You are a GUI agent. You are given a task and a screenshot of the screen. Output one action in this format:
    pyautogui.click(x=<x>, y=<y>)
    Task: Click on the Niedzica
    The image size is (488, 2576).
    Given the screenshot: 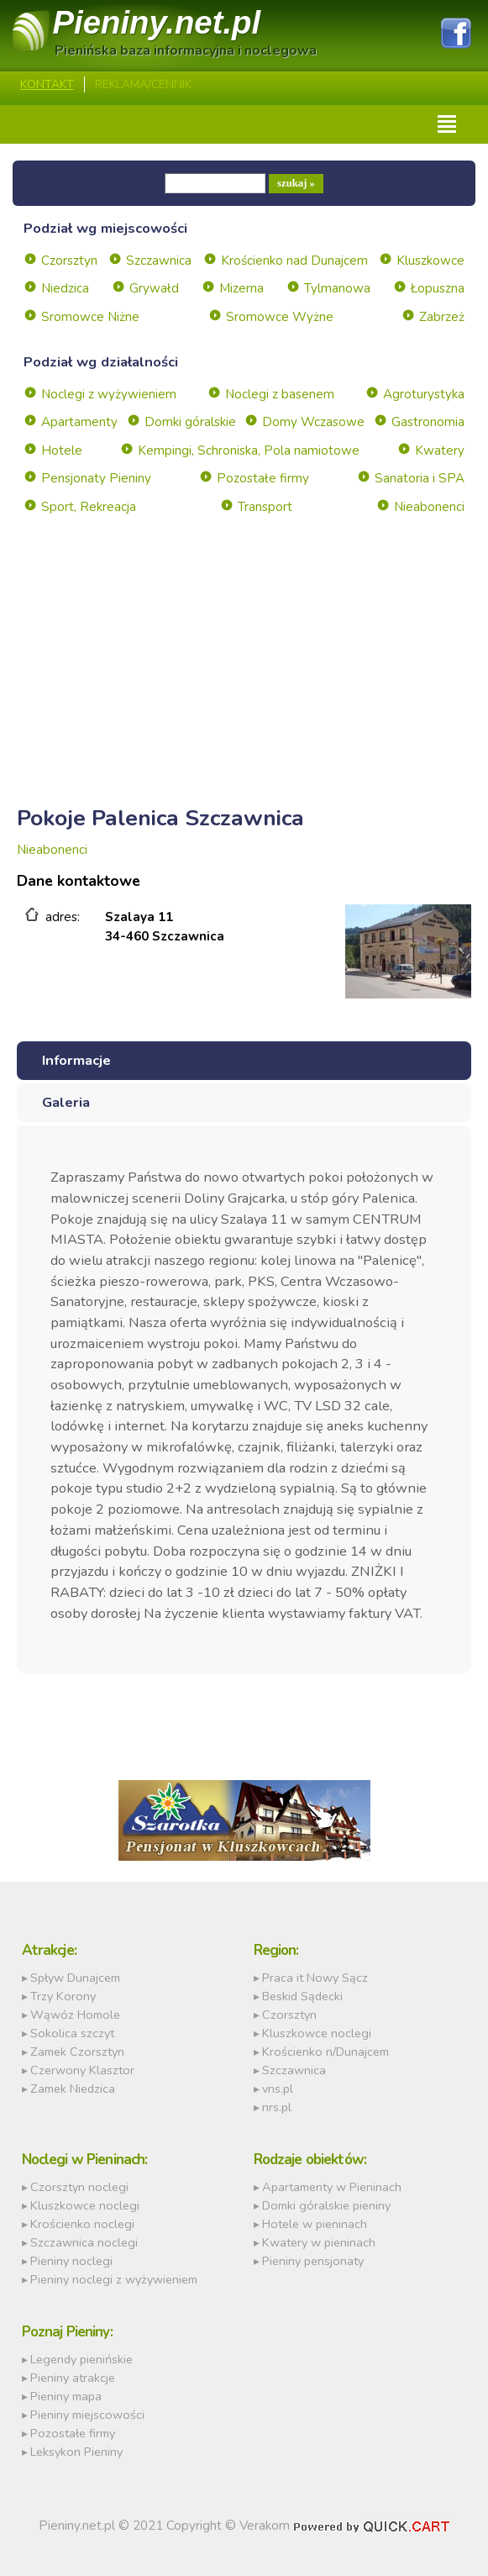 What is the action you would take?
    pyautogui.click(x=65, y=288)
    